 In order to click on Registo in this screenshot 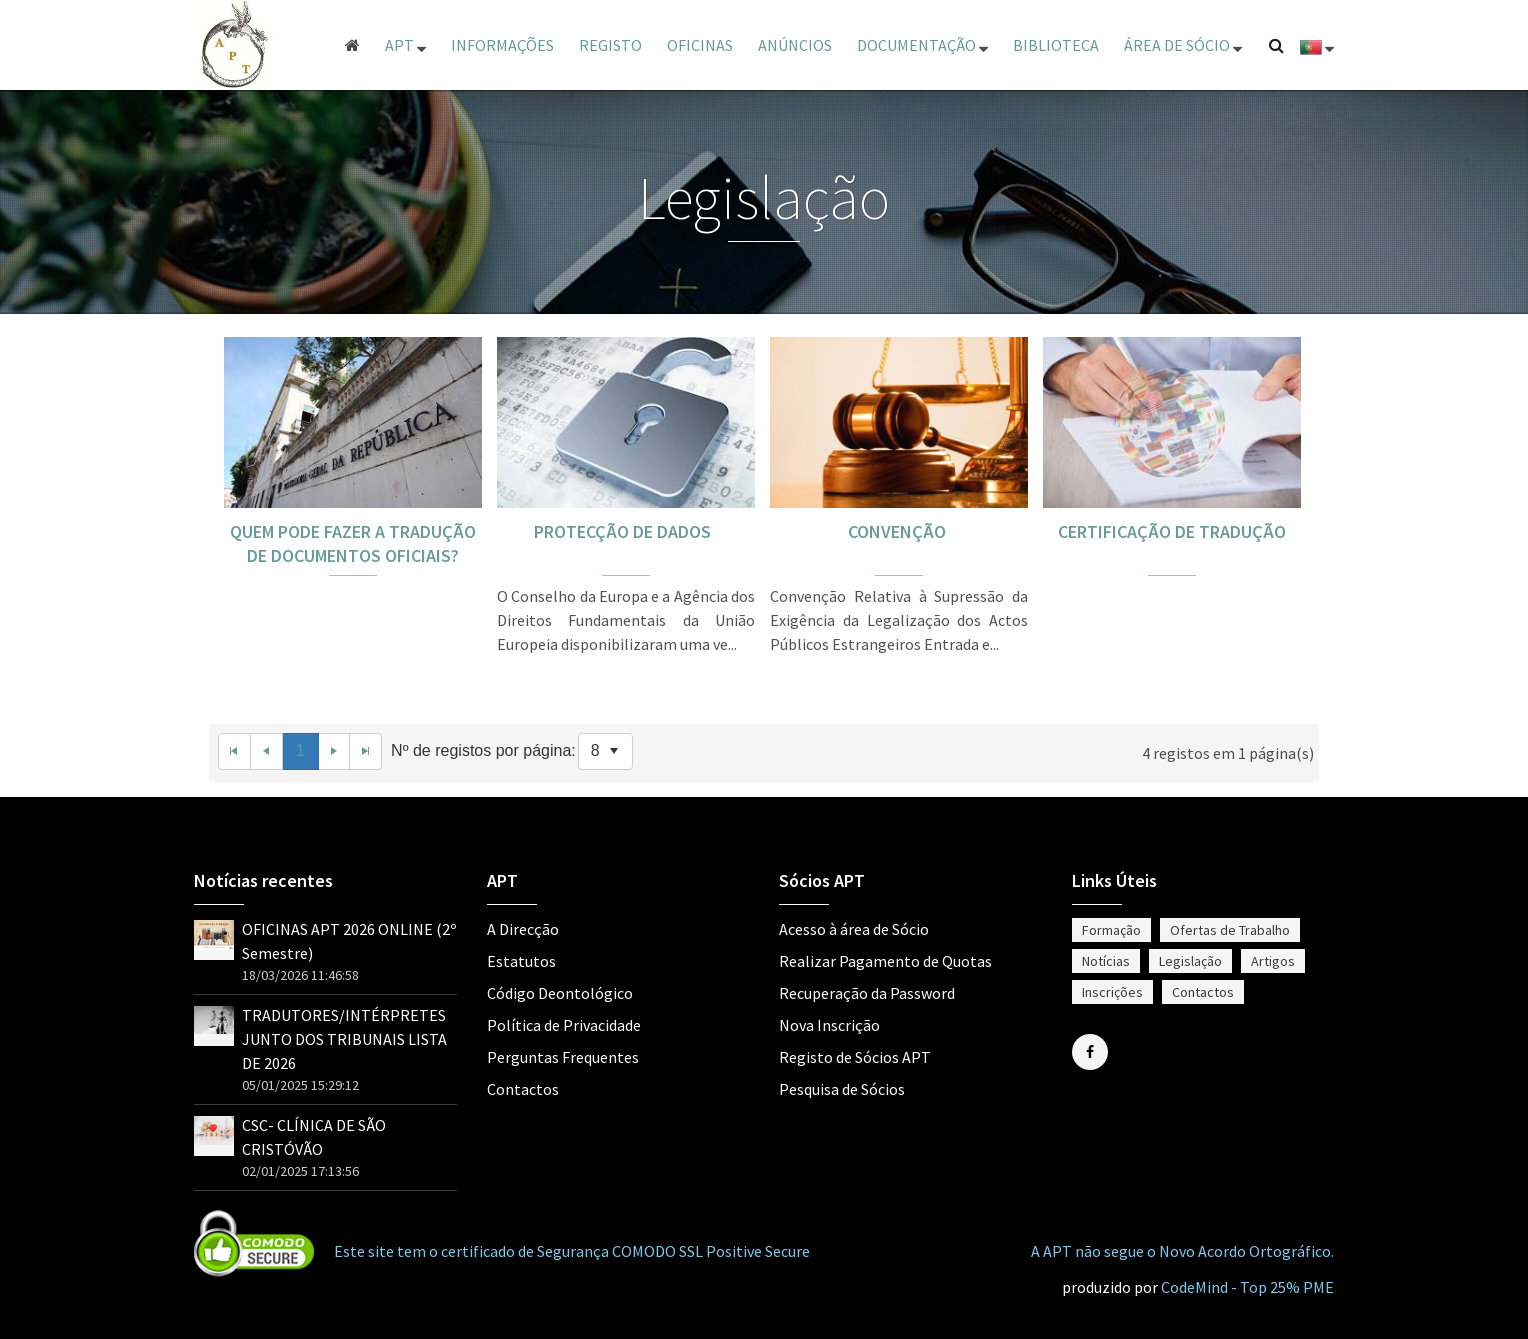, I will do `click(610, 45)`.